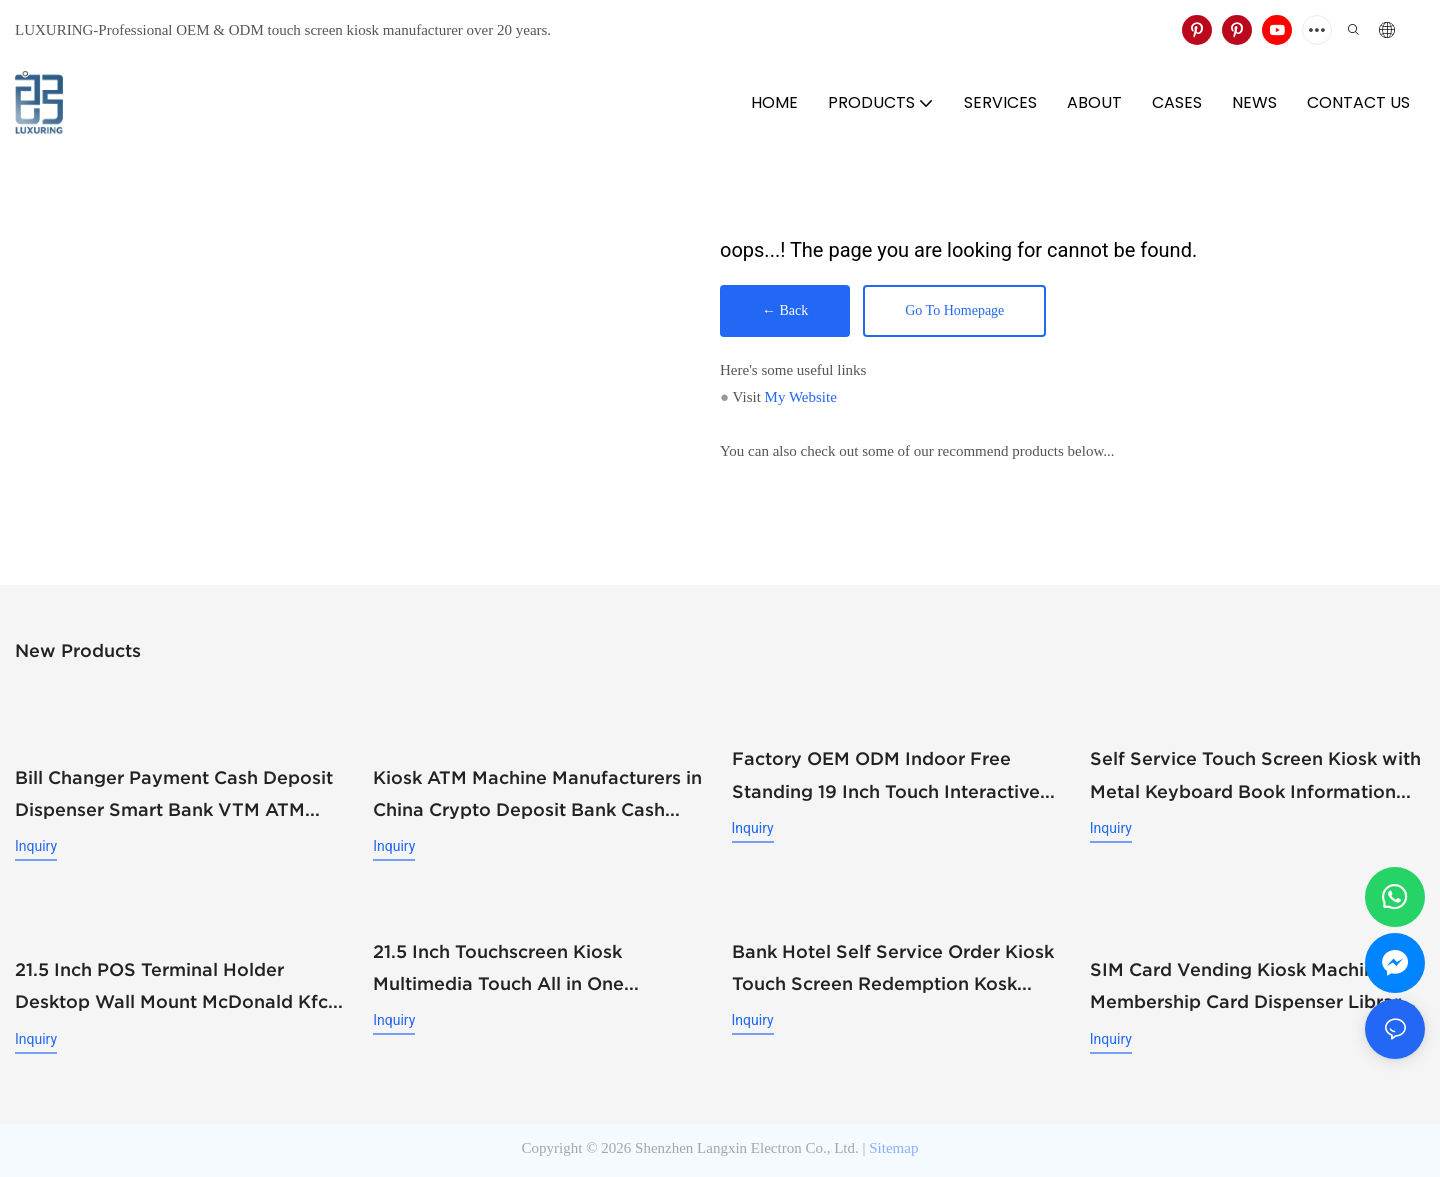  What do you see at coordinates (180, 795) in the screenshot?
I see `Bill Changer Payment Cash Deposit Dispenser Smart Bank VTM ATM Kiosk Solution Machine Custom Self- Service Payment Kiosk` at bounding box center [180, 795].